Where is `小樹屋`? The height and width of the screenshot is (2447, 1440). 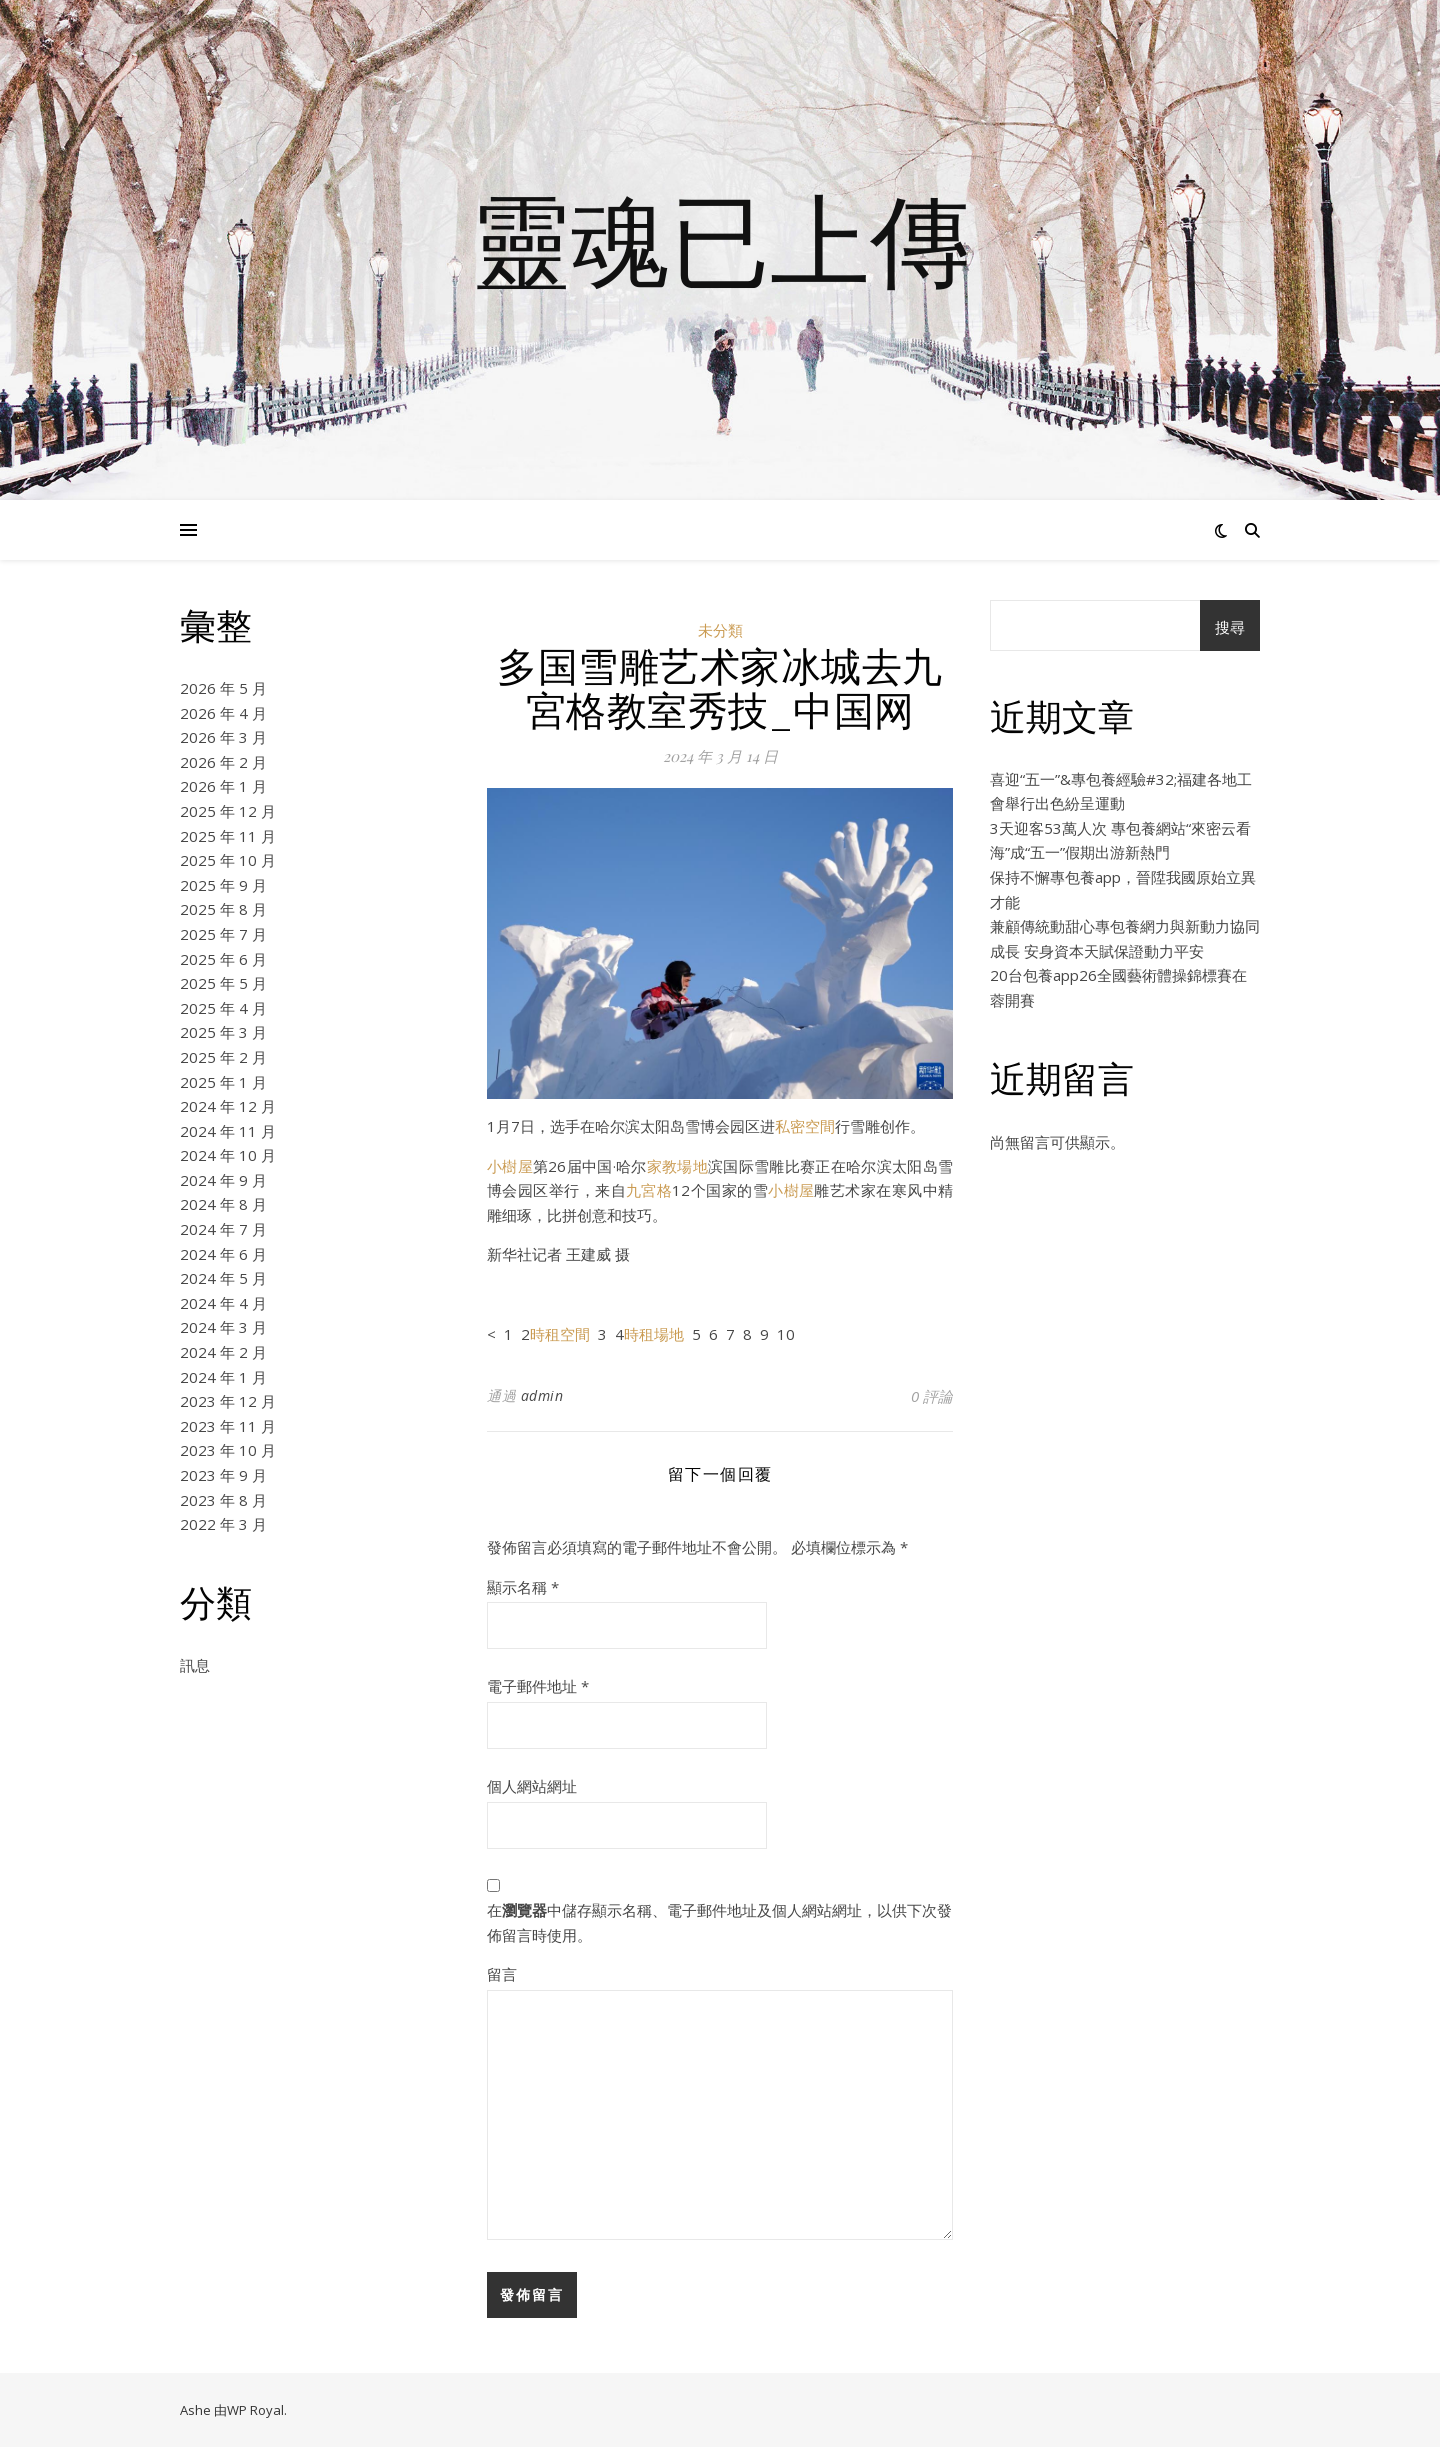 小樹屋 is located at coordinates (510, 1166).